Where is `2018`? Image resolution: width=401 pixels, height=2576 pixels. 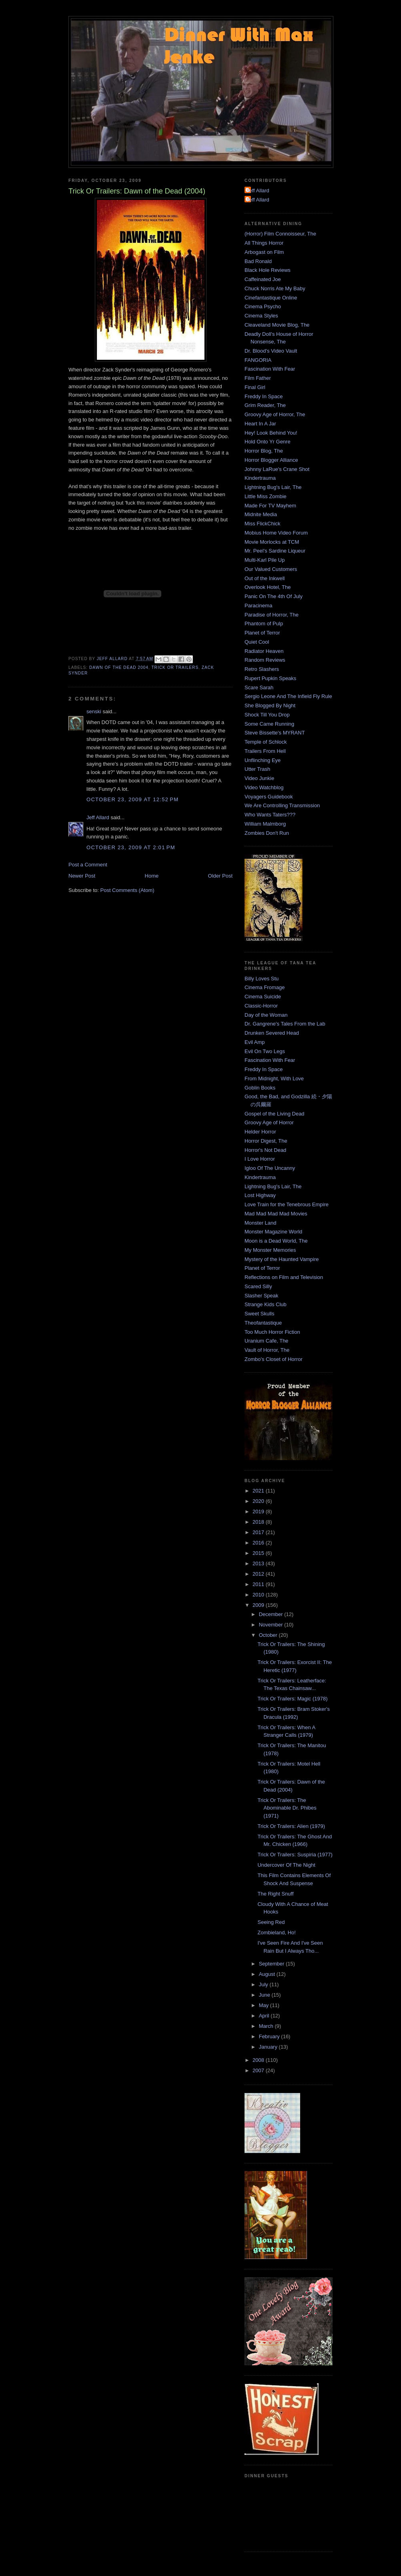 2018 is located at coordinates (259, 1522).